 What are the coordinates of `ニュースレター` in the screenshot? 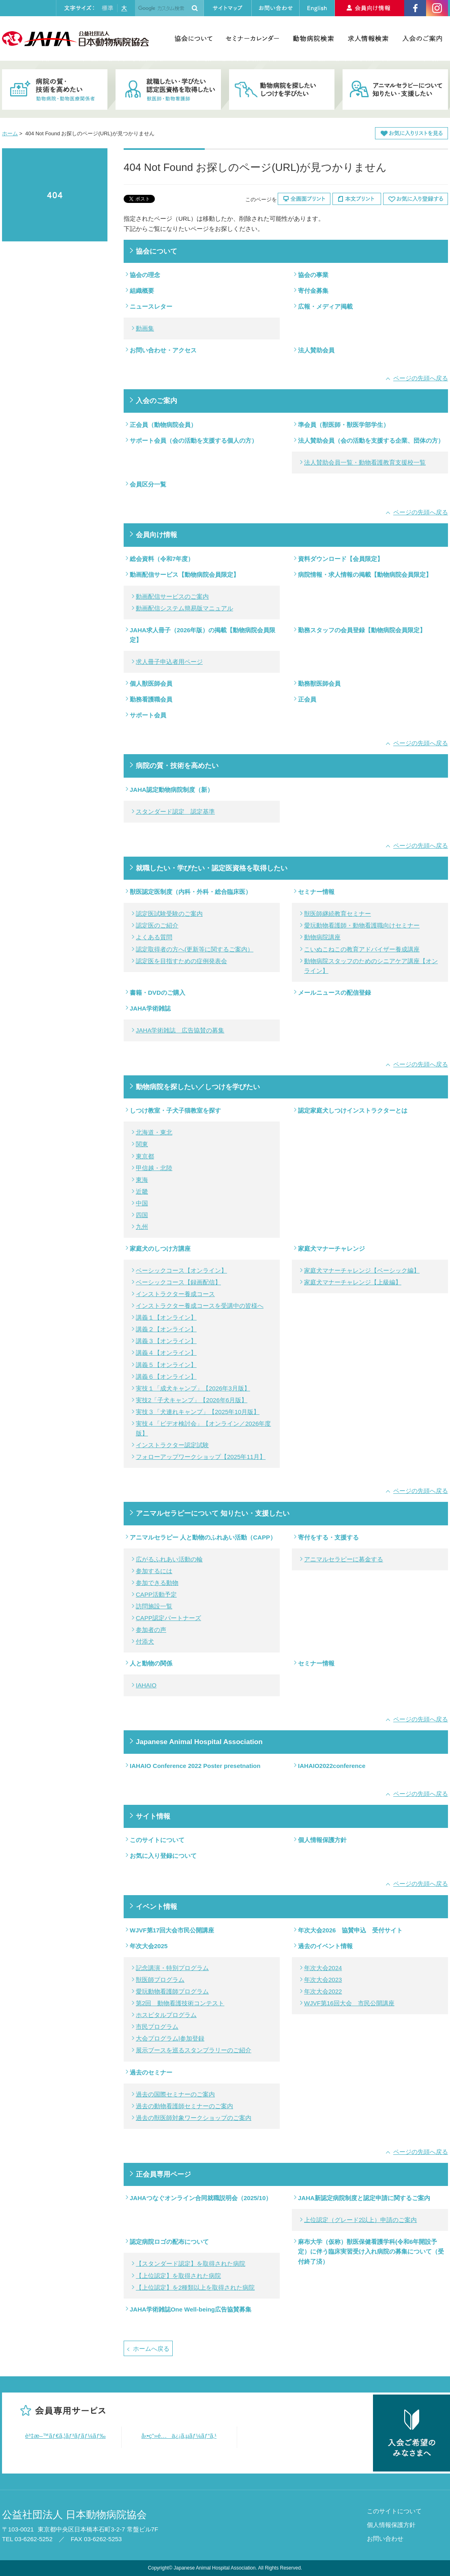 It's located at (151, 306).